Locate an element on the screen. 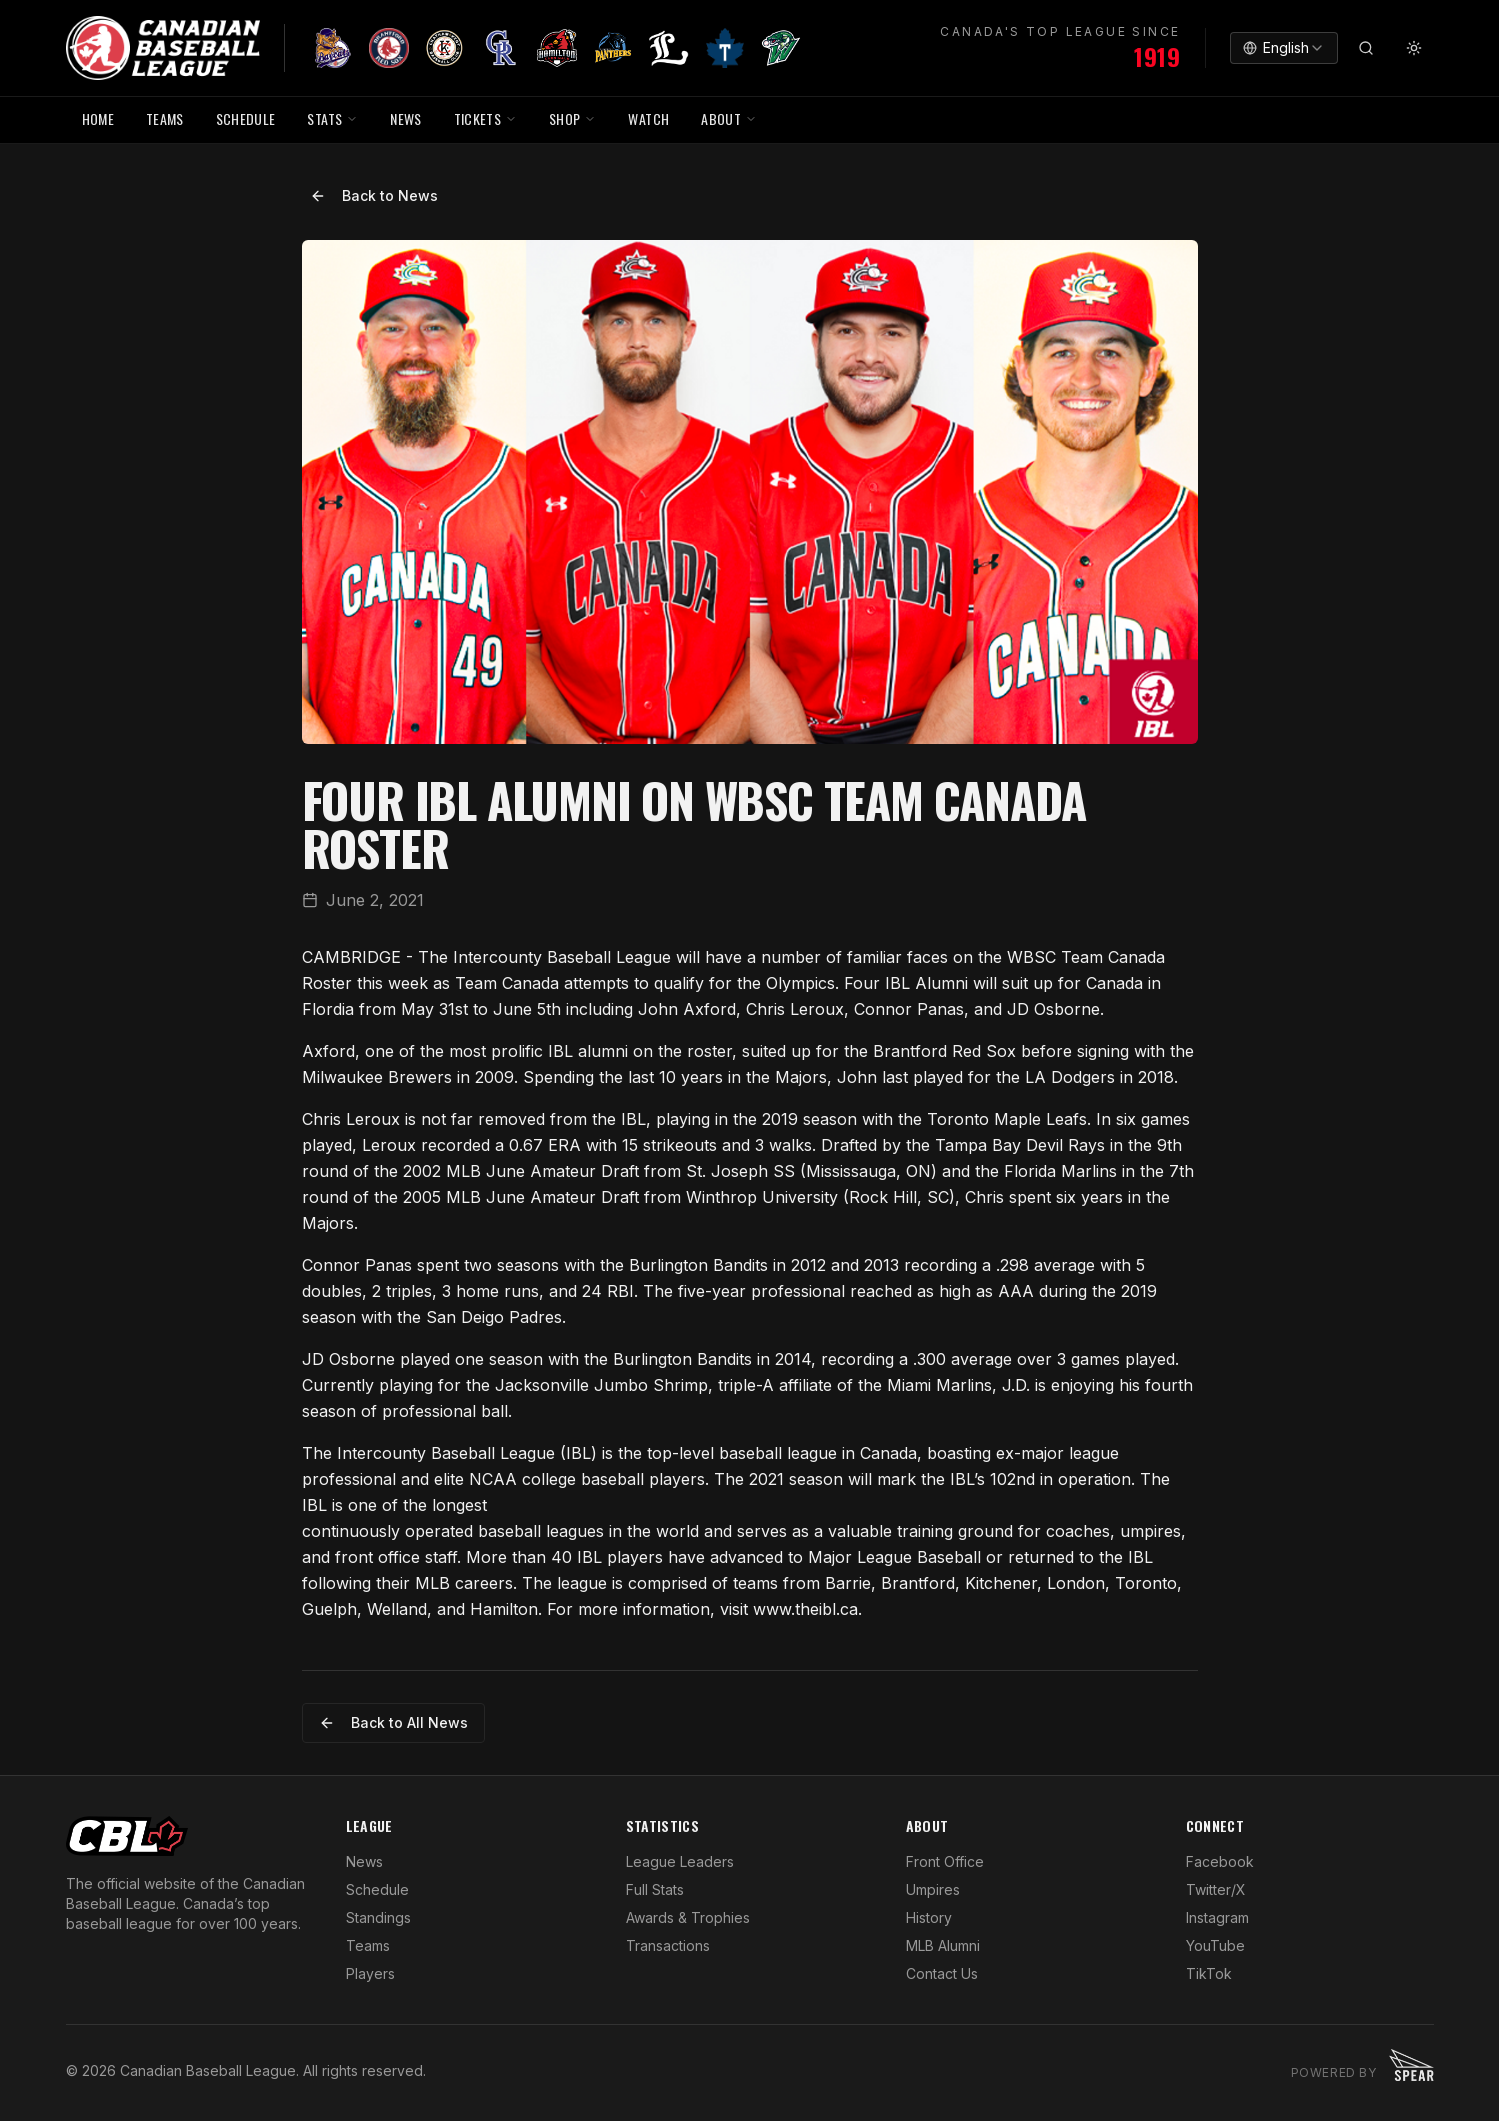 Image resolution: width=1499 pixels, height=2121 pixels. Instagram is located at coordinates (1217, 1917).